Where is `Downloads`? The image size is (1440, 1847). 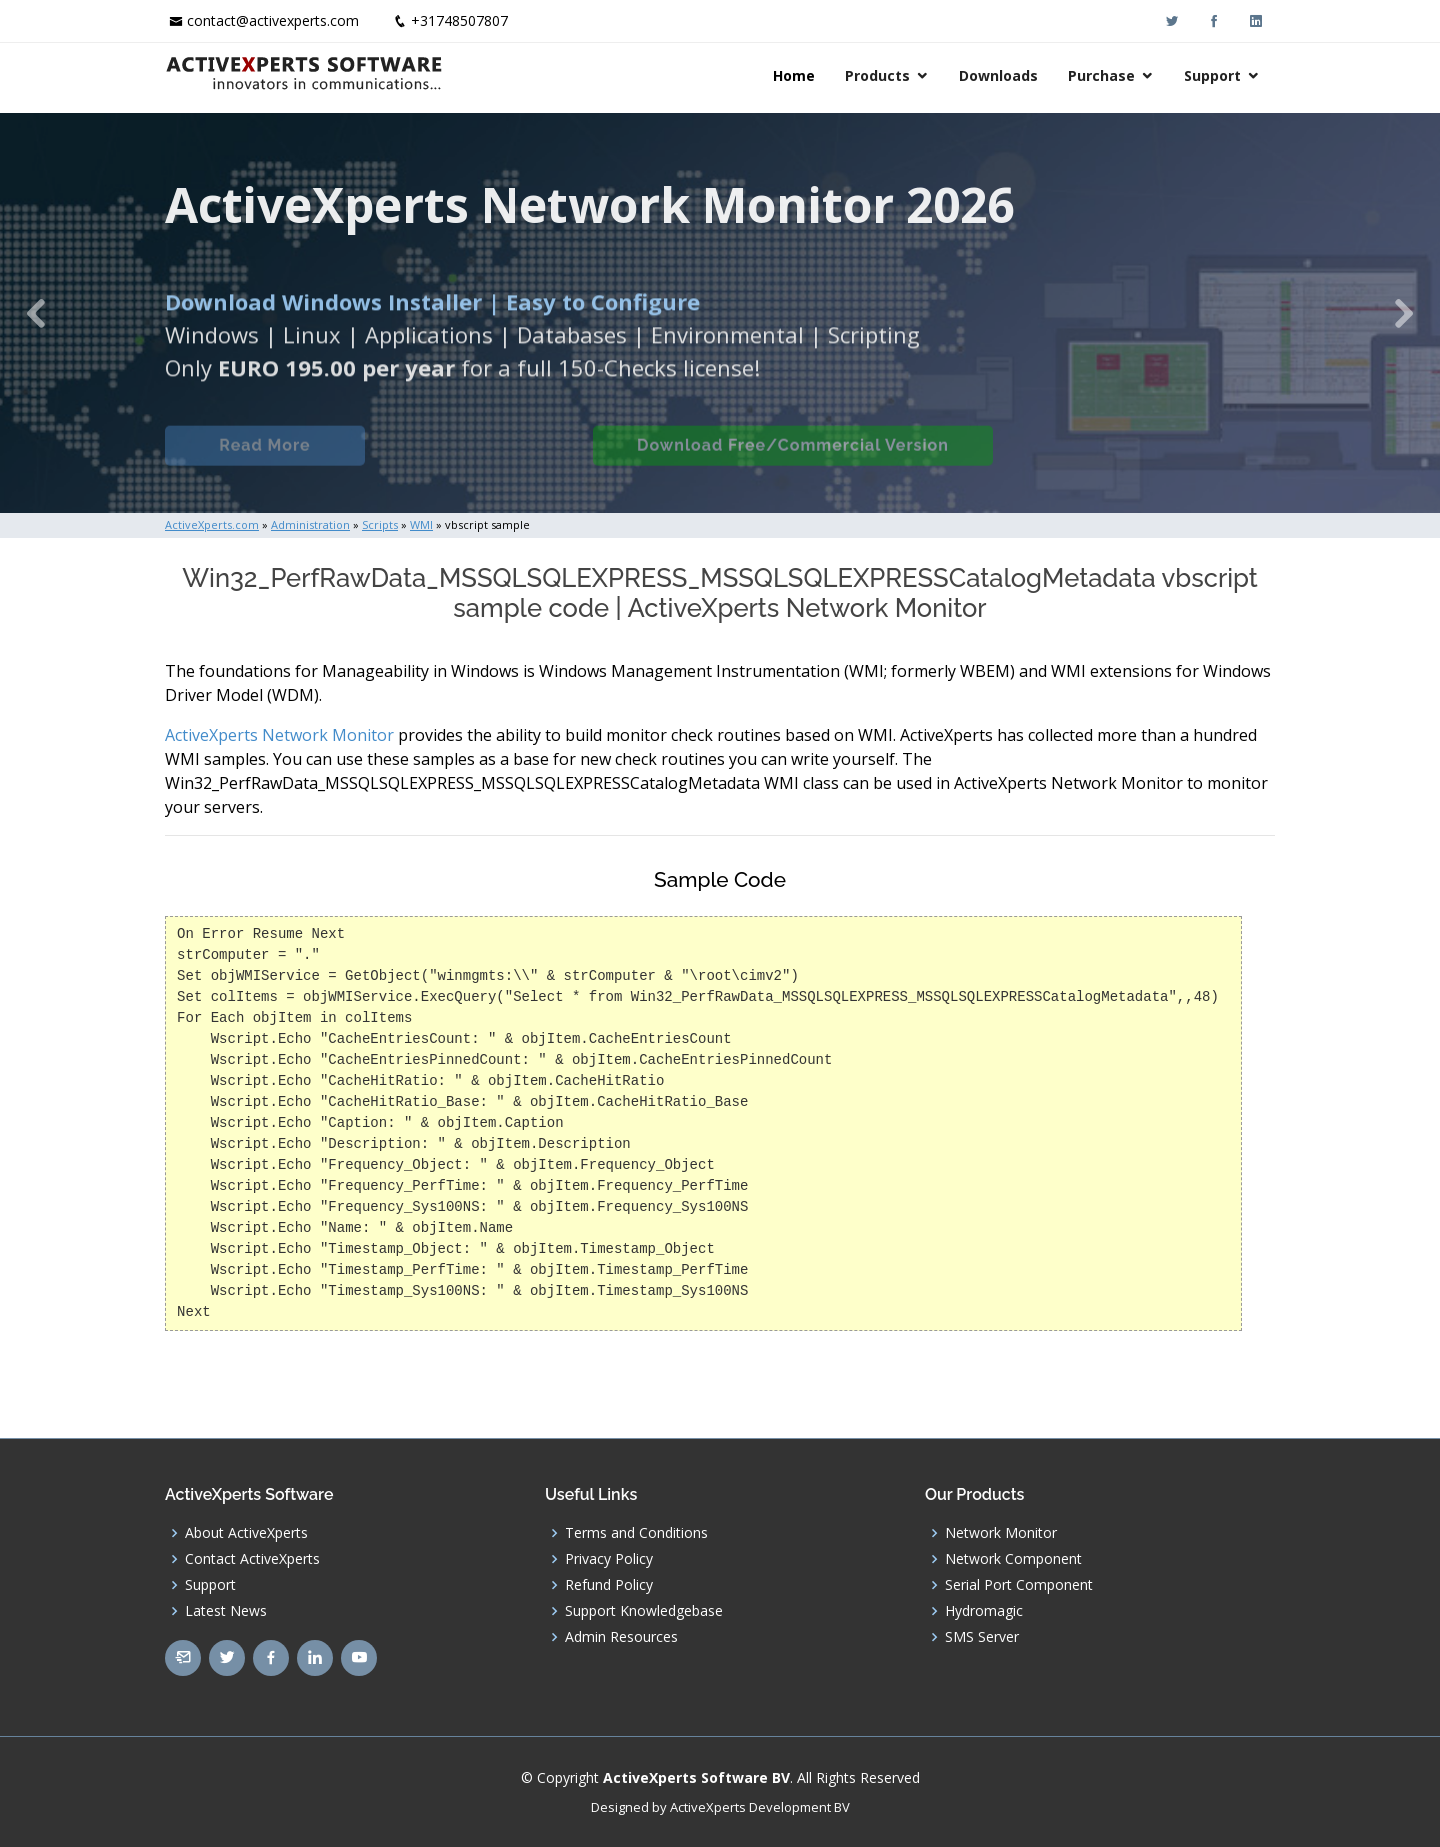 Downloads is located at coordinates (998, 75).